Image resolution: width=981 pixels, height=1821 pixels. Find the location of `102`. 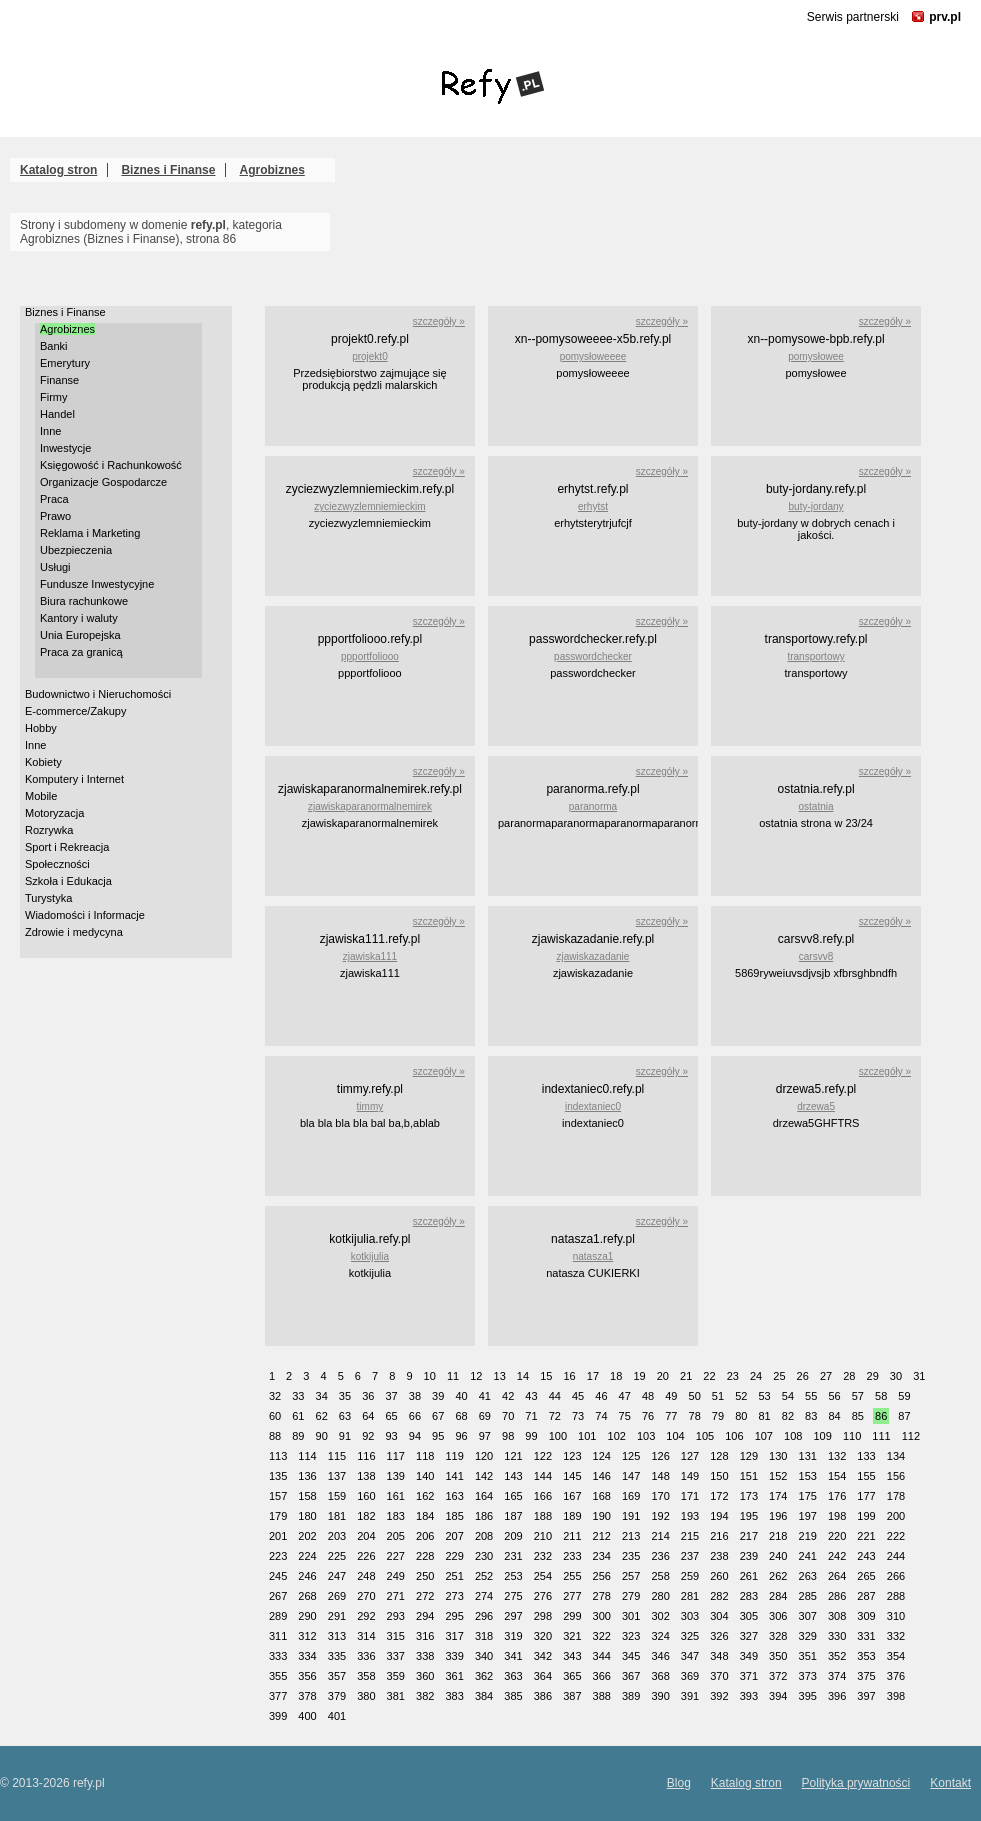

102 is located at coordinates (617, 1436).